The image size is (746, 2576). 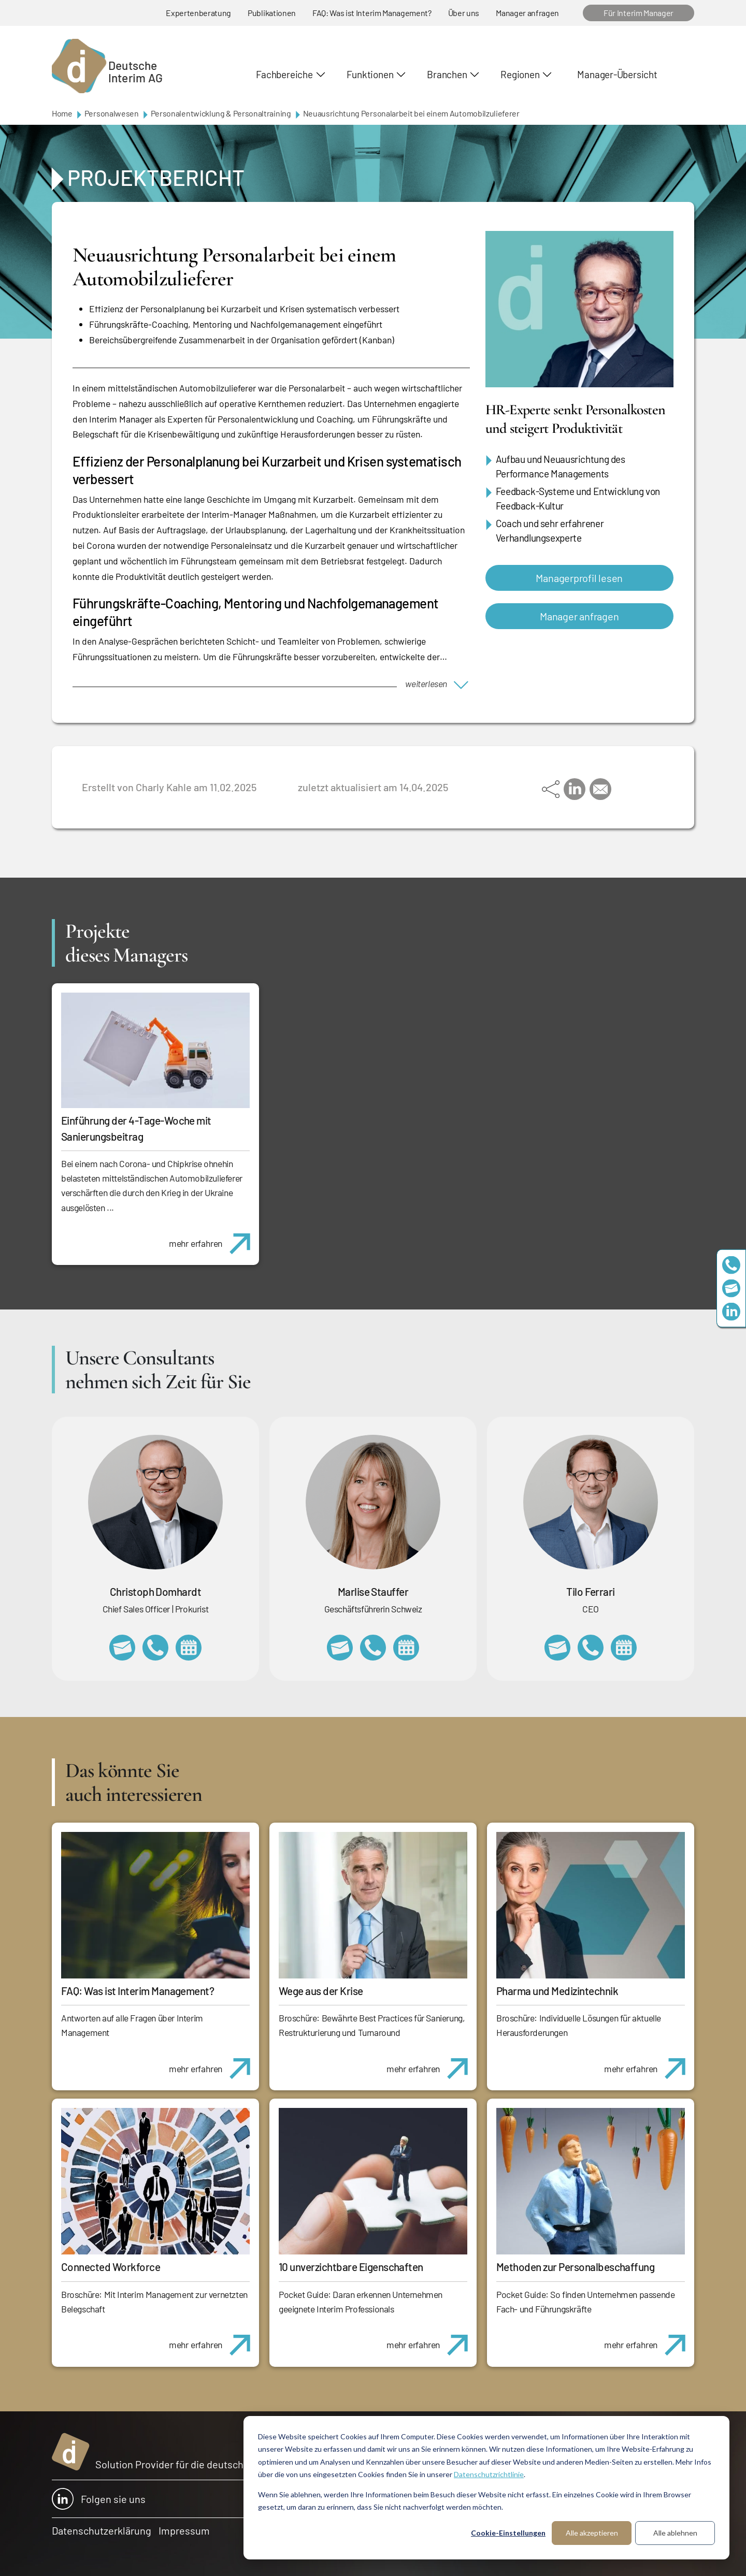 What do you see at coordinates (122, 1648) in the screenshot?
I see `christoph.domhardt@deutscheinterim.com` at bounding box center [122, 1648].